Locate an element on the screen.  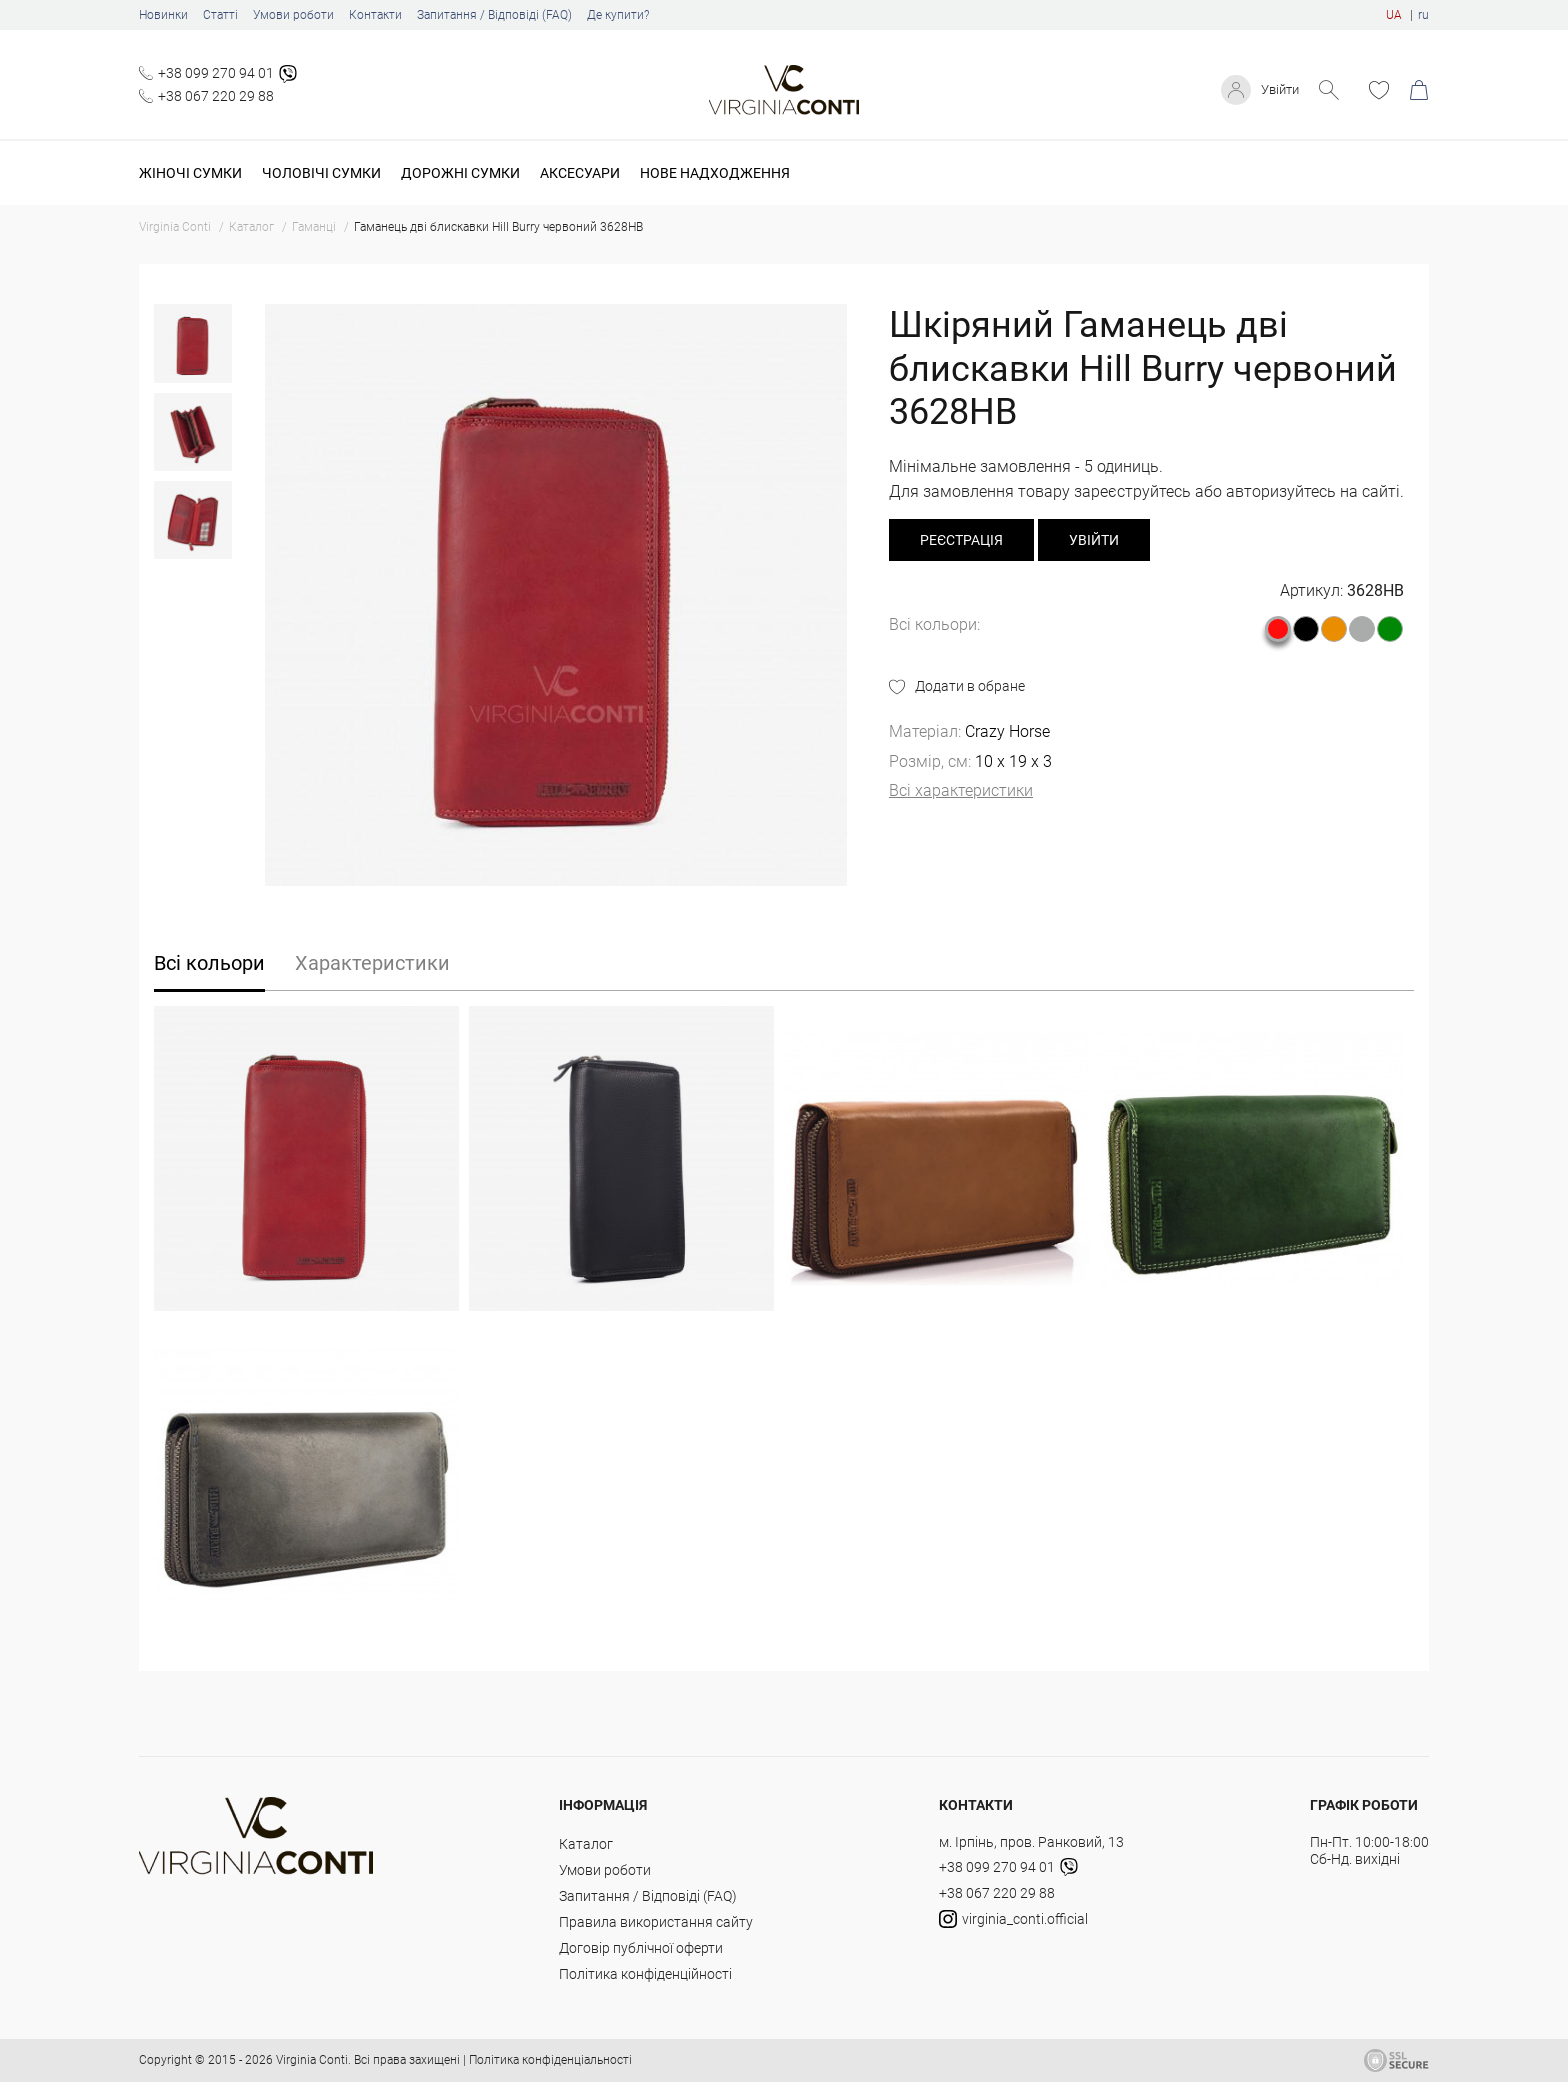
Запитання / Відповіді (FAQ) is located at coordinates (494, 15).